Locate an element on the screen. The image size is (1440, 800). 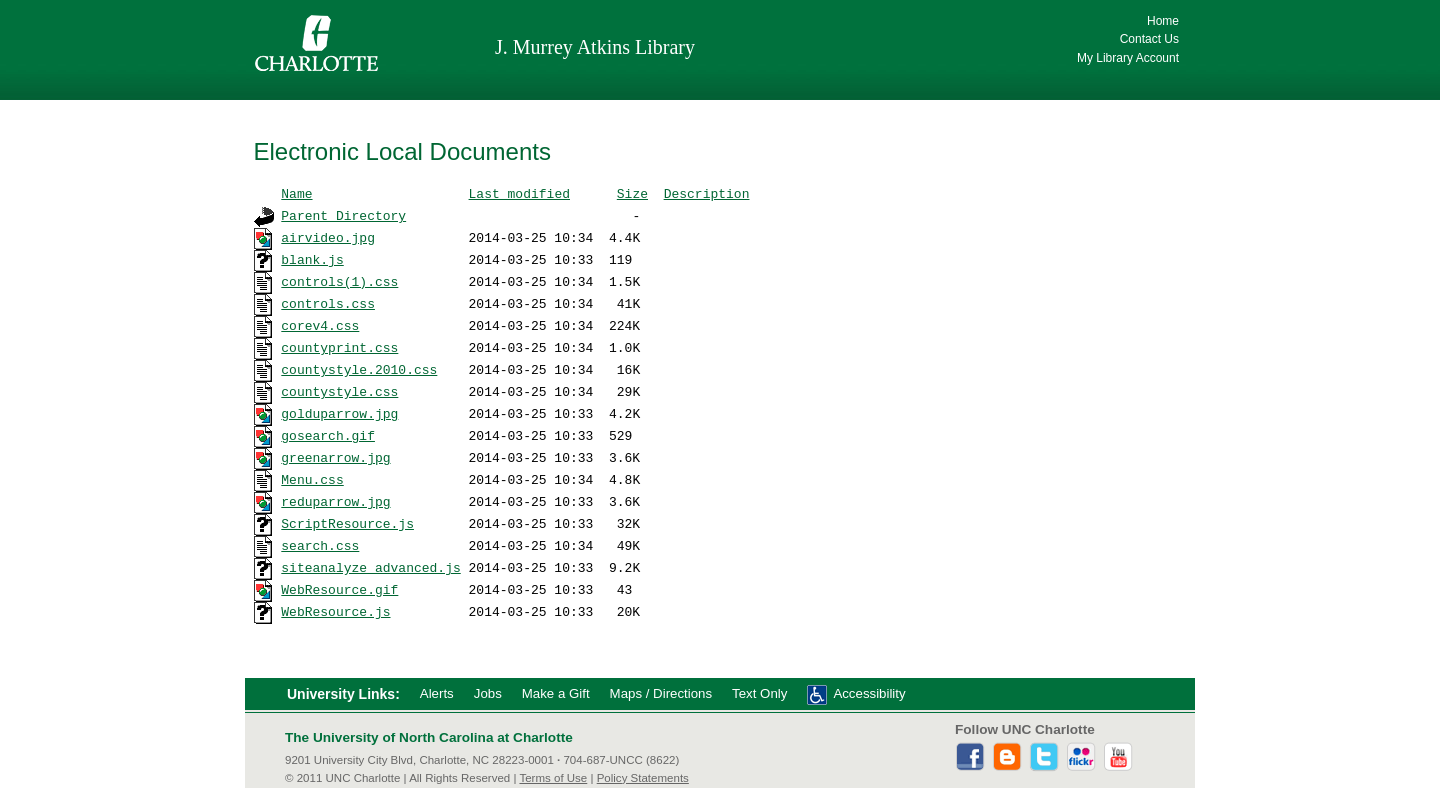
Menu.css is located at coordinates (312, 479).